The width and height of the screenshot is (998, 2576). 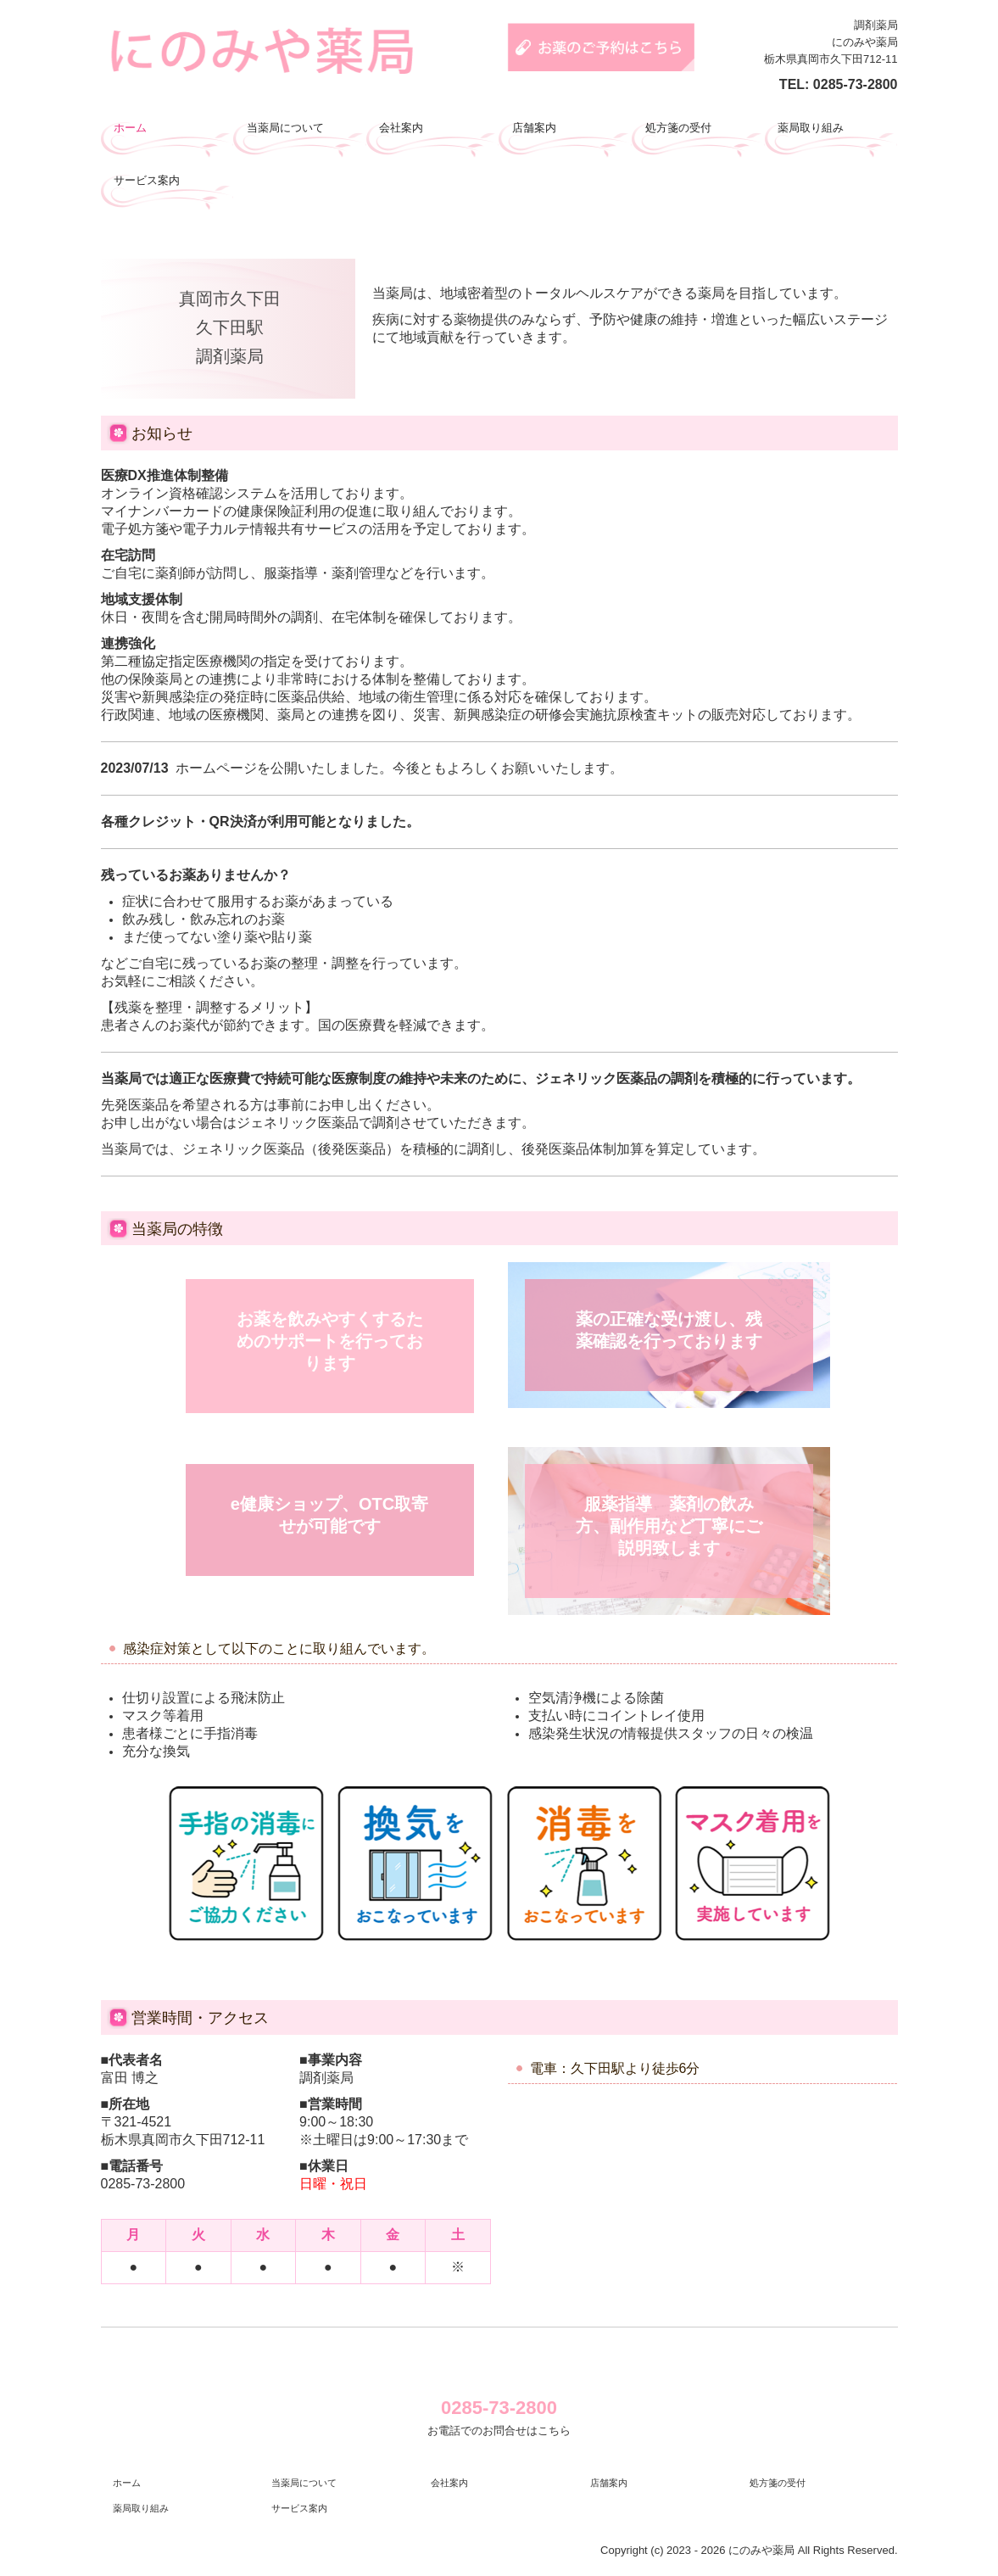 What do you see at coordinates (855, 84) in the screenshot?
I see `0285-73-2800` at bounding box center [855, 84].